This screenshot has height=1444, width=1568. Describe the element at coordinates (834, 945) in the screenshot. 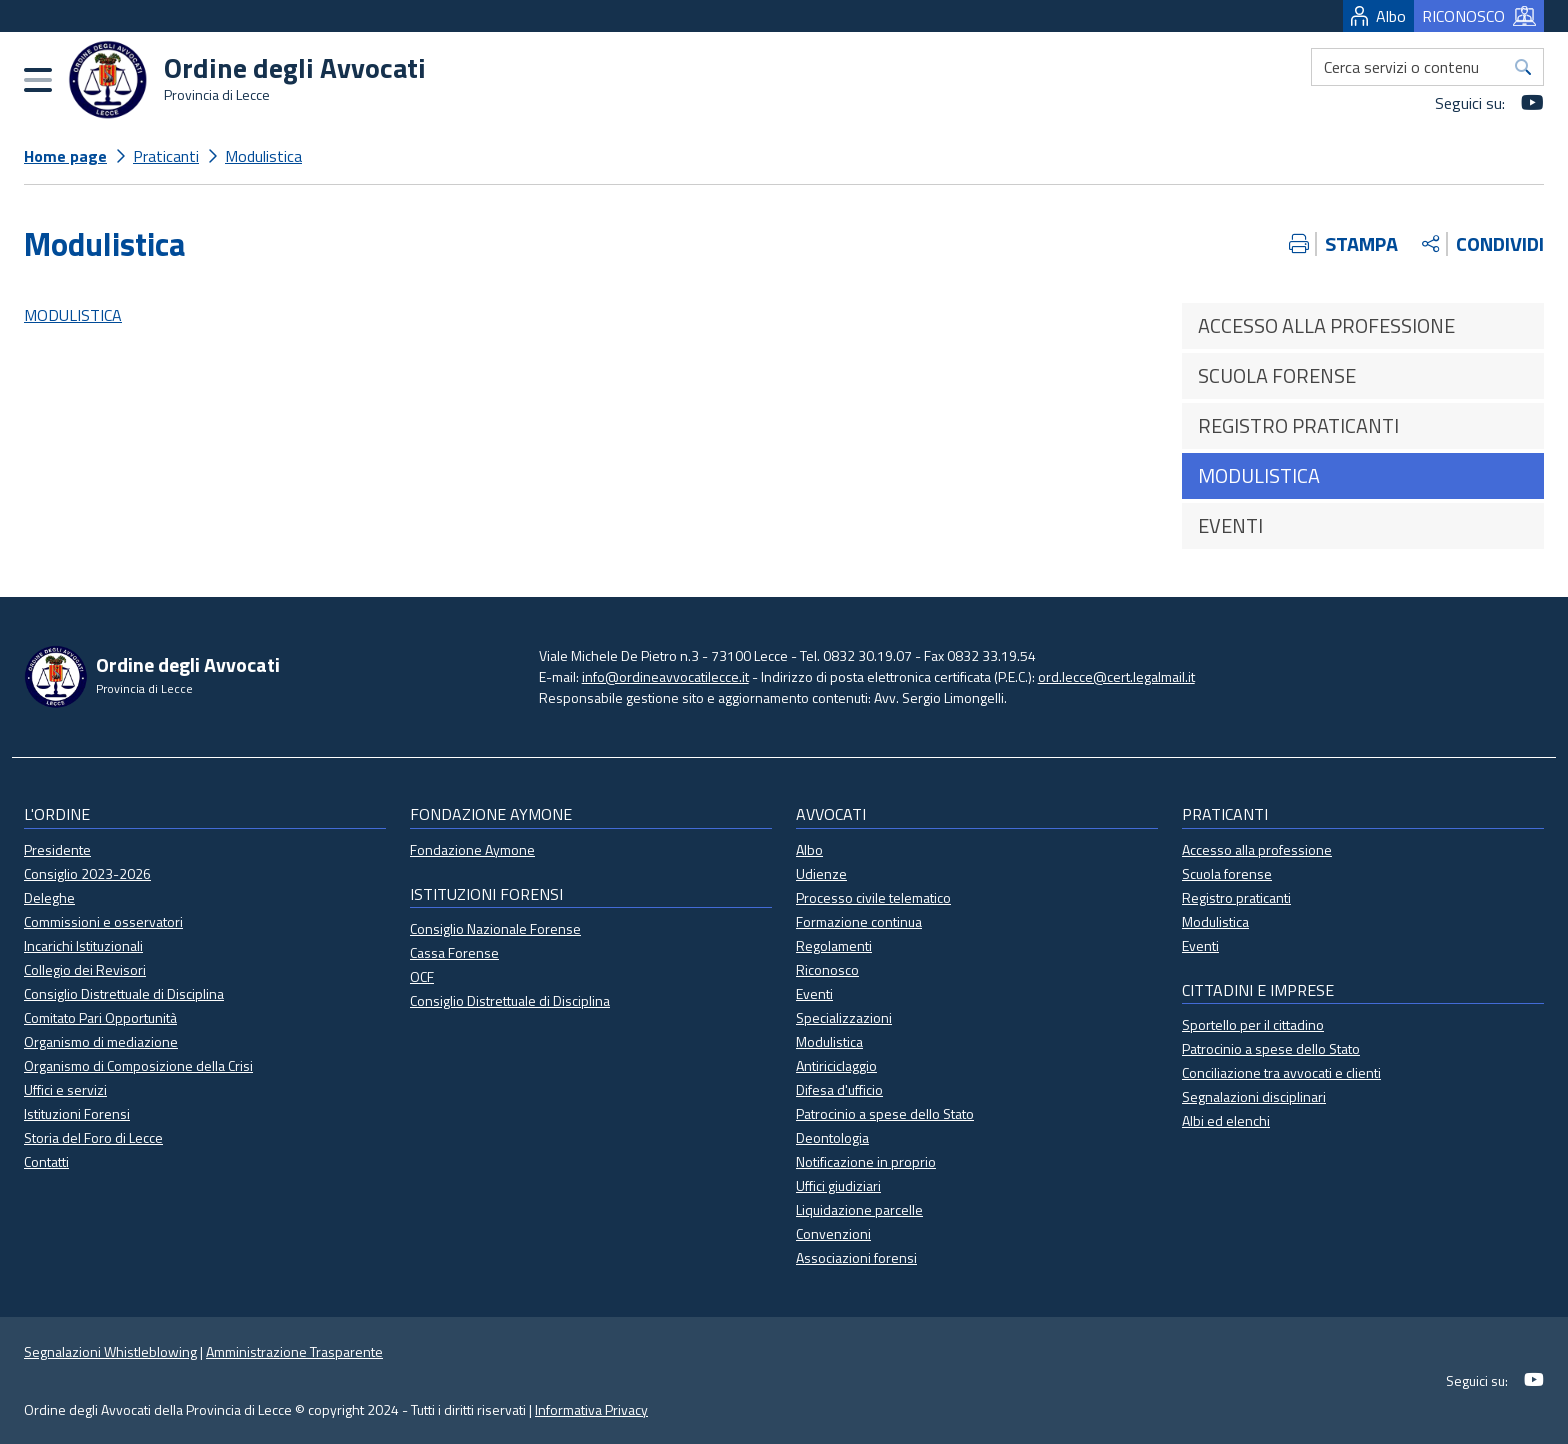

I see `Regolamenti` at that location.